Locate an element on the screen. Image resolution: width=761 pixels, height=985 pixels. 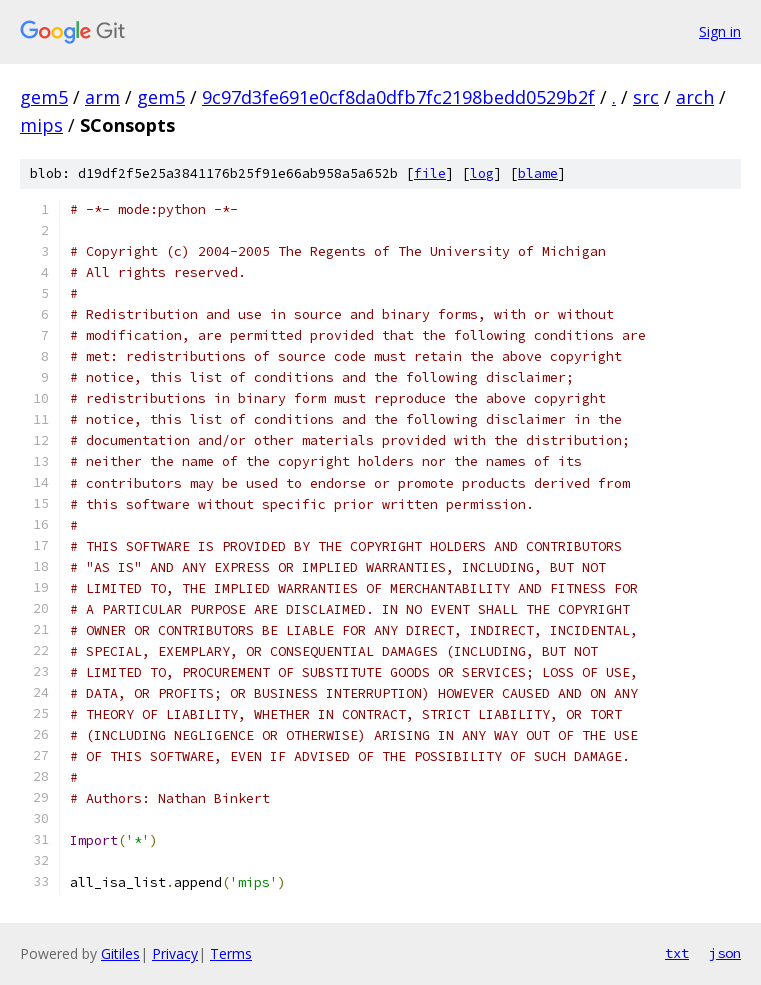
json is located at coordinates (725, 953).